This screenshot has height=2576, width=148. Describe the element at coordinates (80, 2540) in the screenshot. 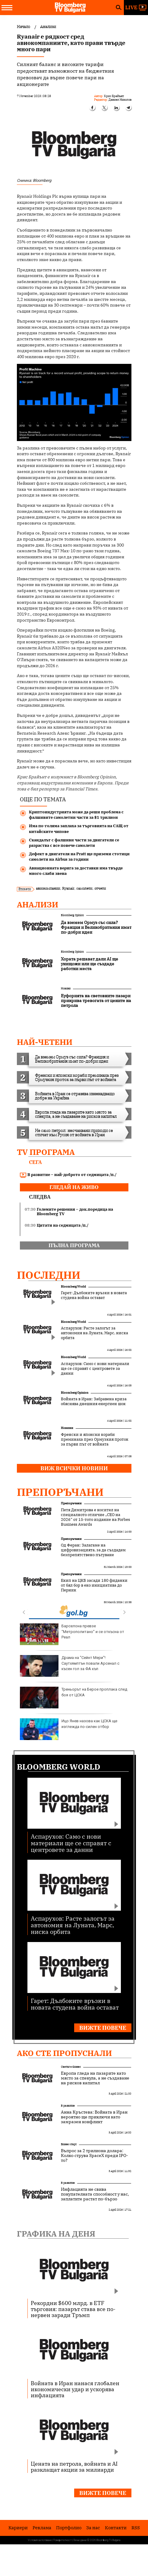

I see `Лични данни` at that location.